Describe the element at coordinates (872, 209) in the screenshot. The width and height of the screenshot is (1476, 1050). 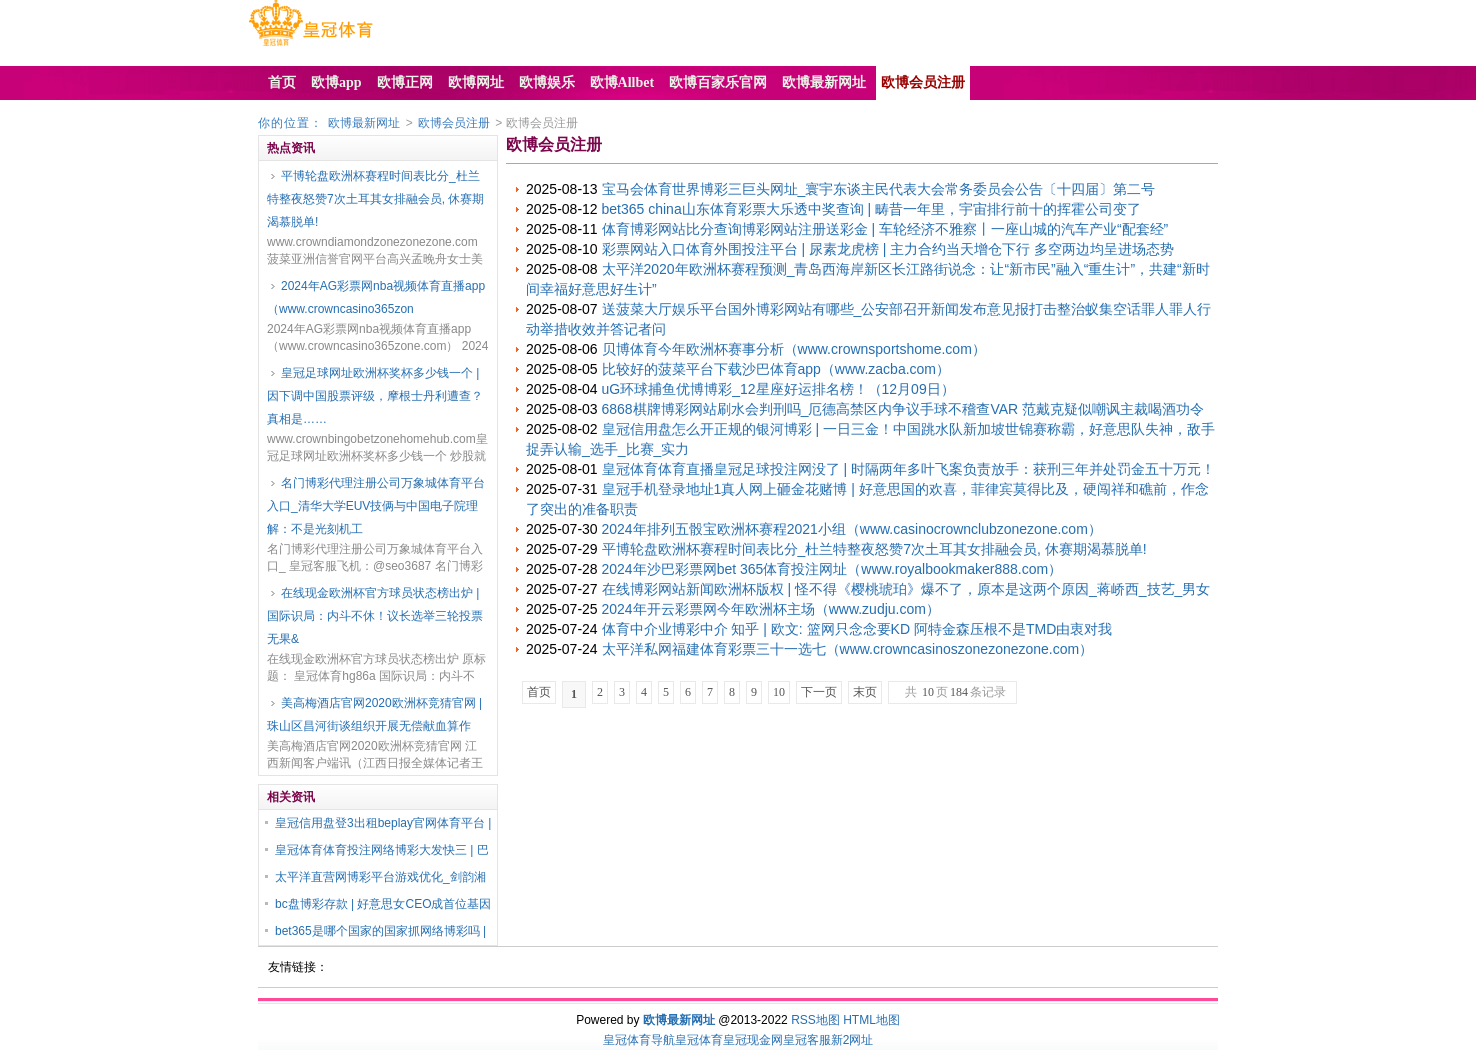
I see `bet365 china山东体育彩票大乐透中奖查询 | 畴昔一年里，宇宙排行前十的挥霍公司变了` at that location.